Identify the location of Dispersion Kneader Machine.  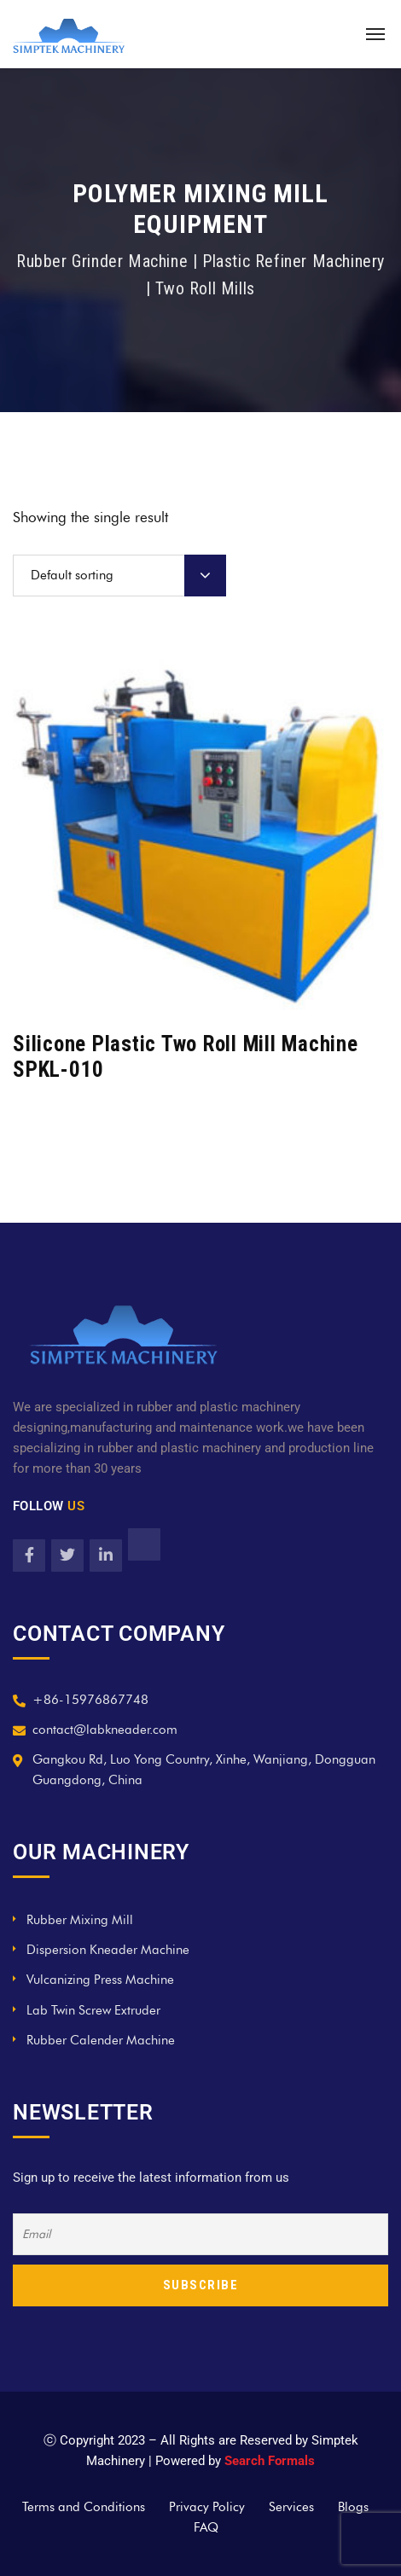
(107, 1949).